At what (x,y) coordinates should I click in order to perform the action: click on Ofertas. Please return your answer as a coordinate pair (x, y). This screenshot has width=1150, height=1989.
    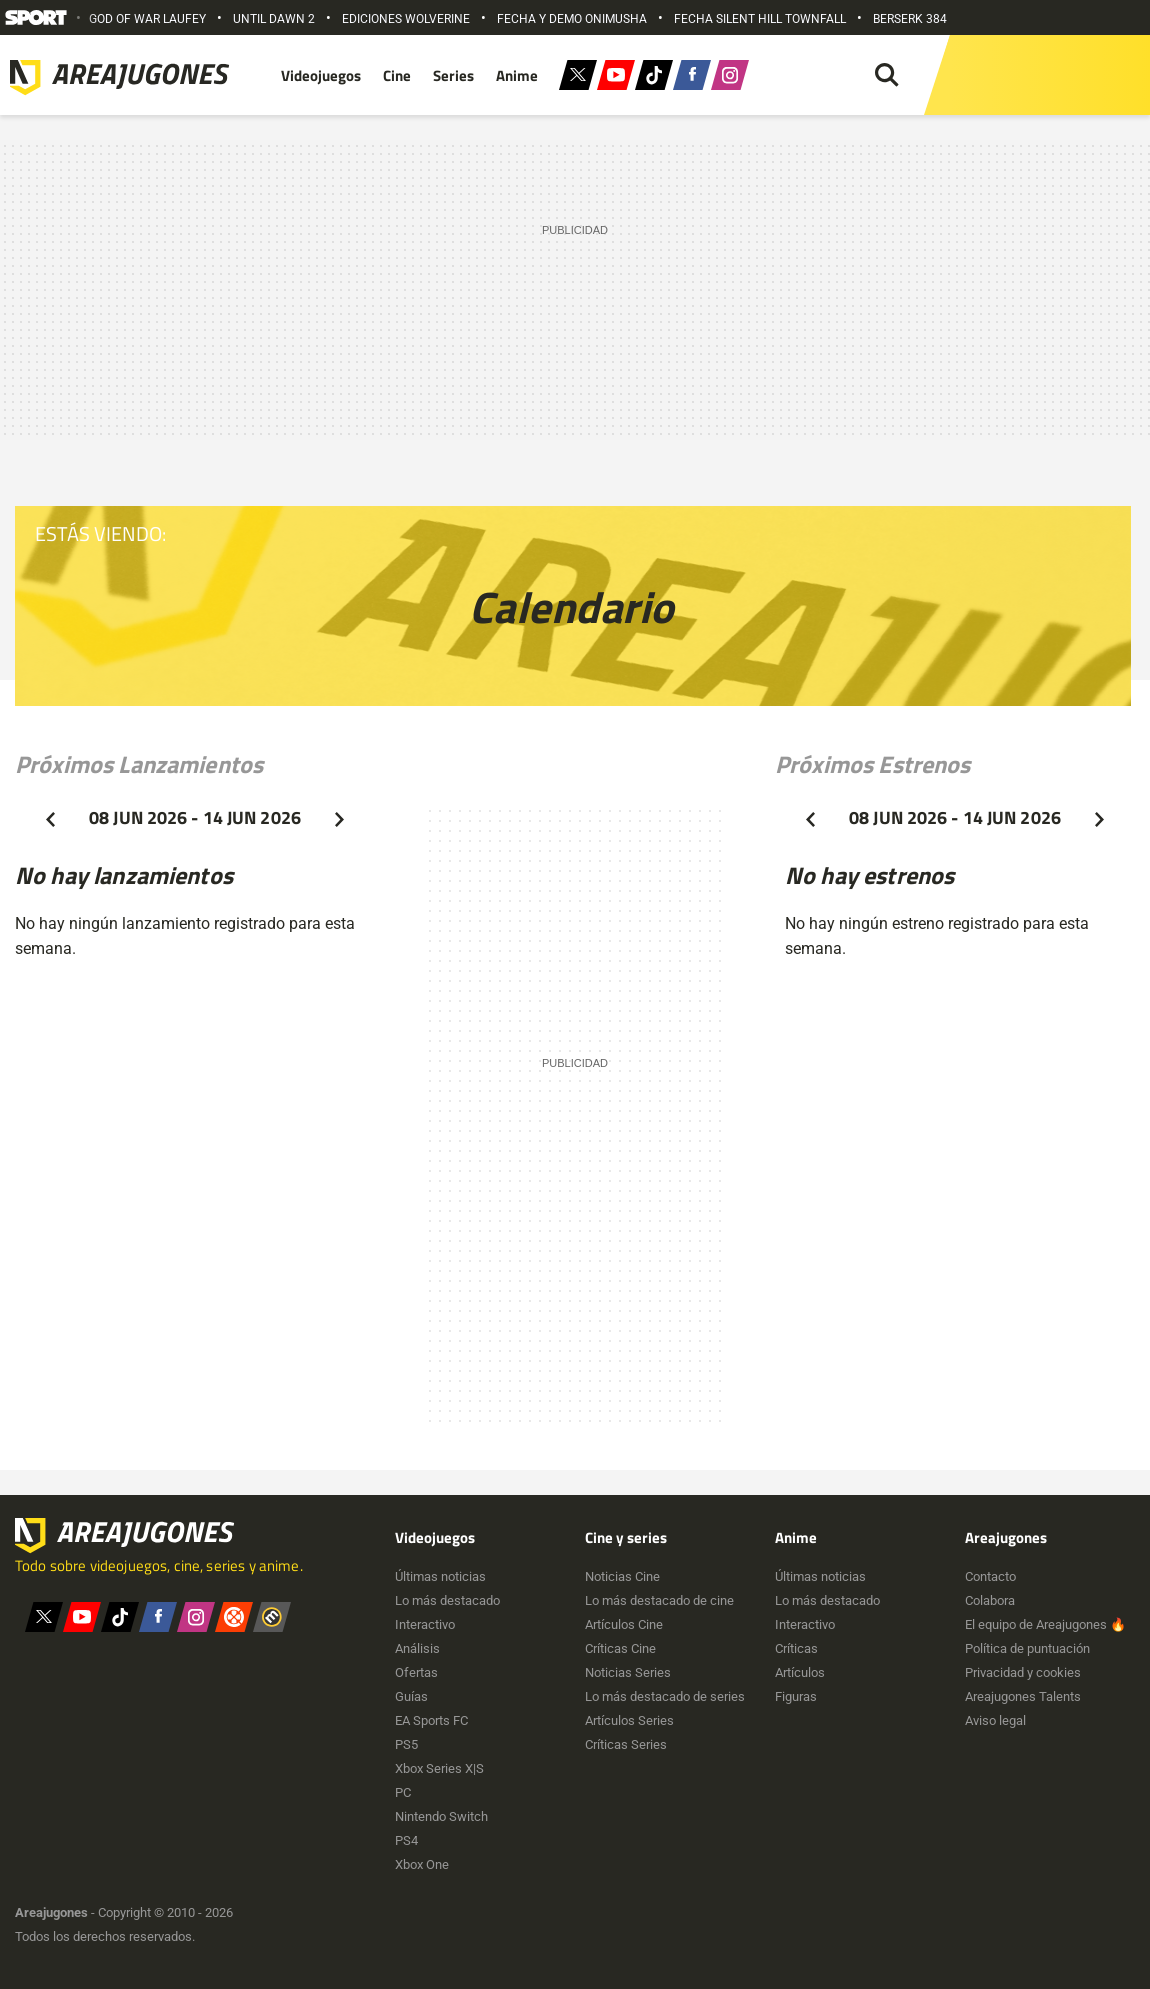
    Looking at the image, I should click on (416, 1672).